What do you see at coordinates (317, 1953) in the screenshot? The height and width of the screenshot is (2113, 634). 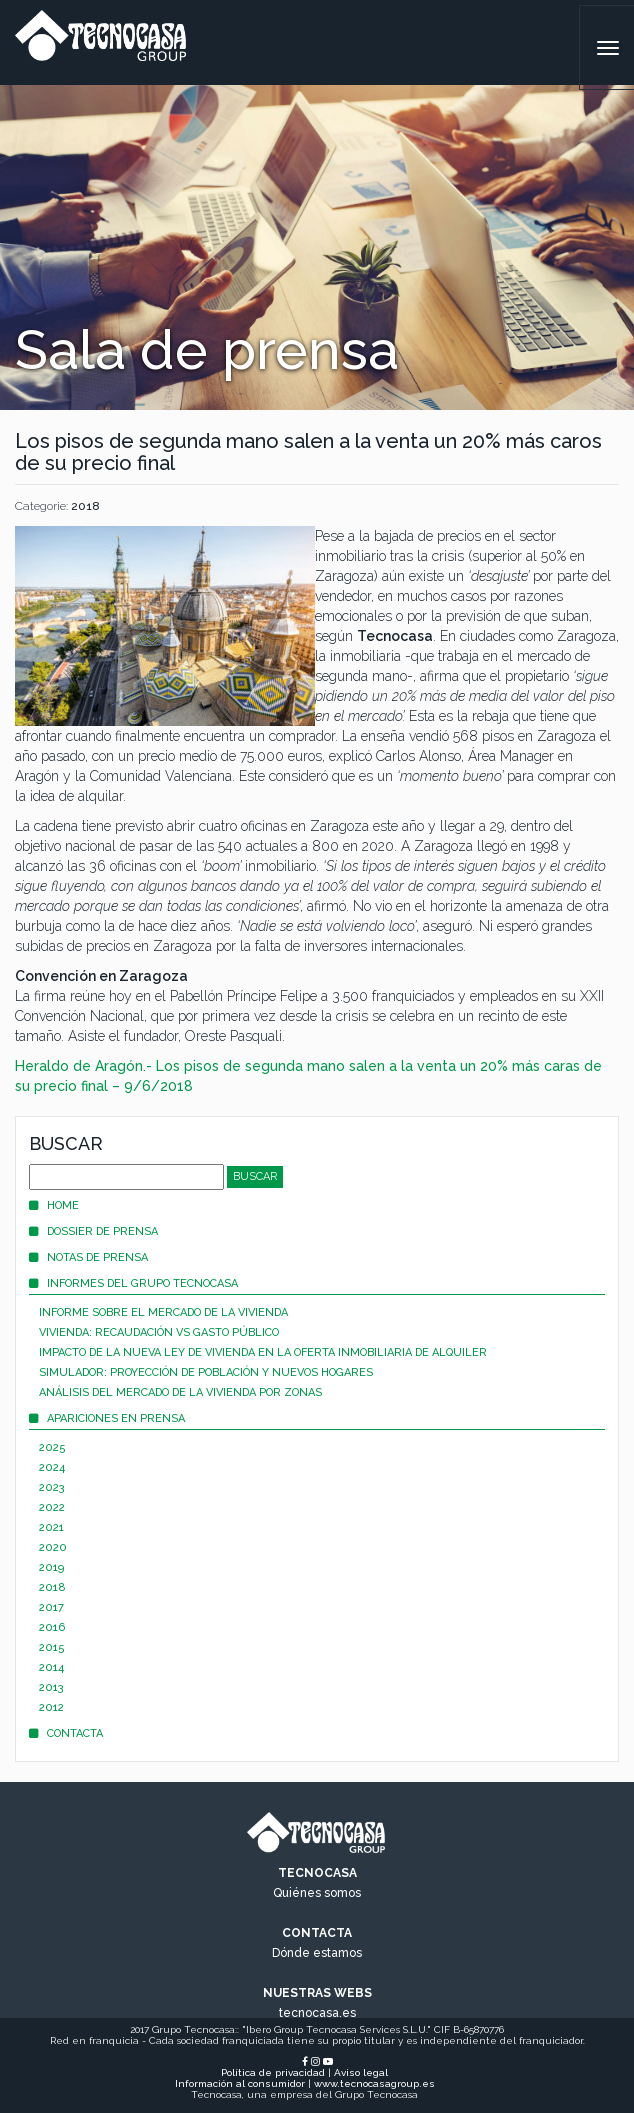 I see `Dónde estamos` at bounding box center [317, 1953].